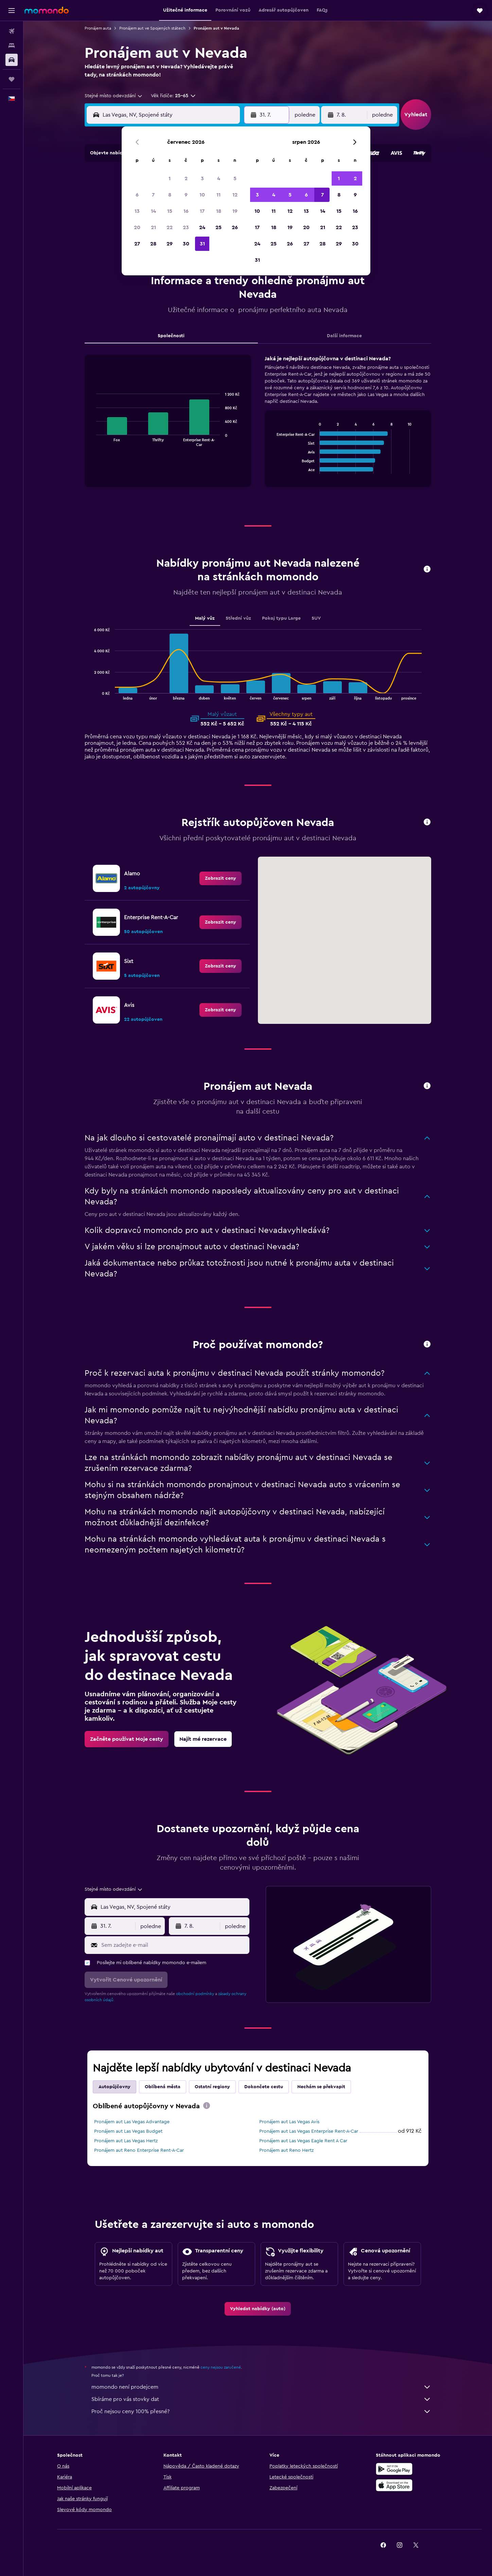 This screenshot has height=2576, width=492. I want to click on 16 [button], so click(186, 211).